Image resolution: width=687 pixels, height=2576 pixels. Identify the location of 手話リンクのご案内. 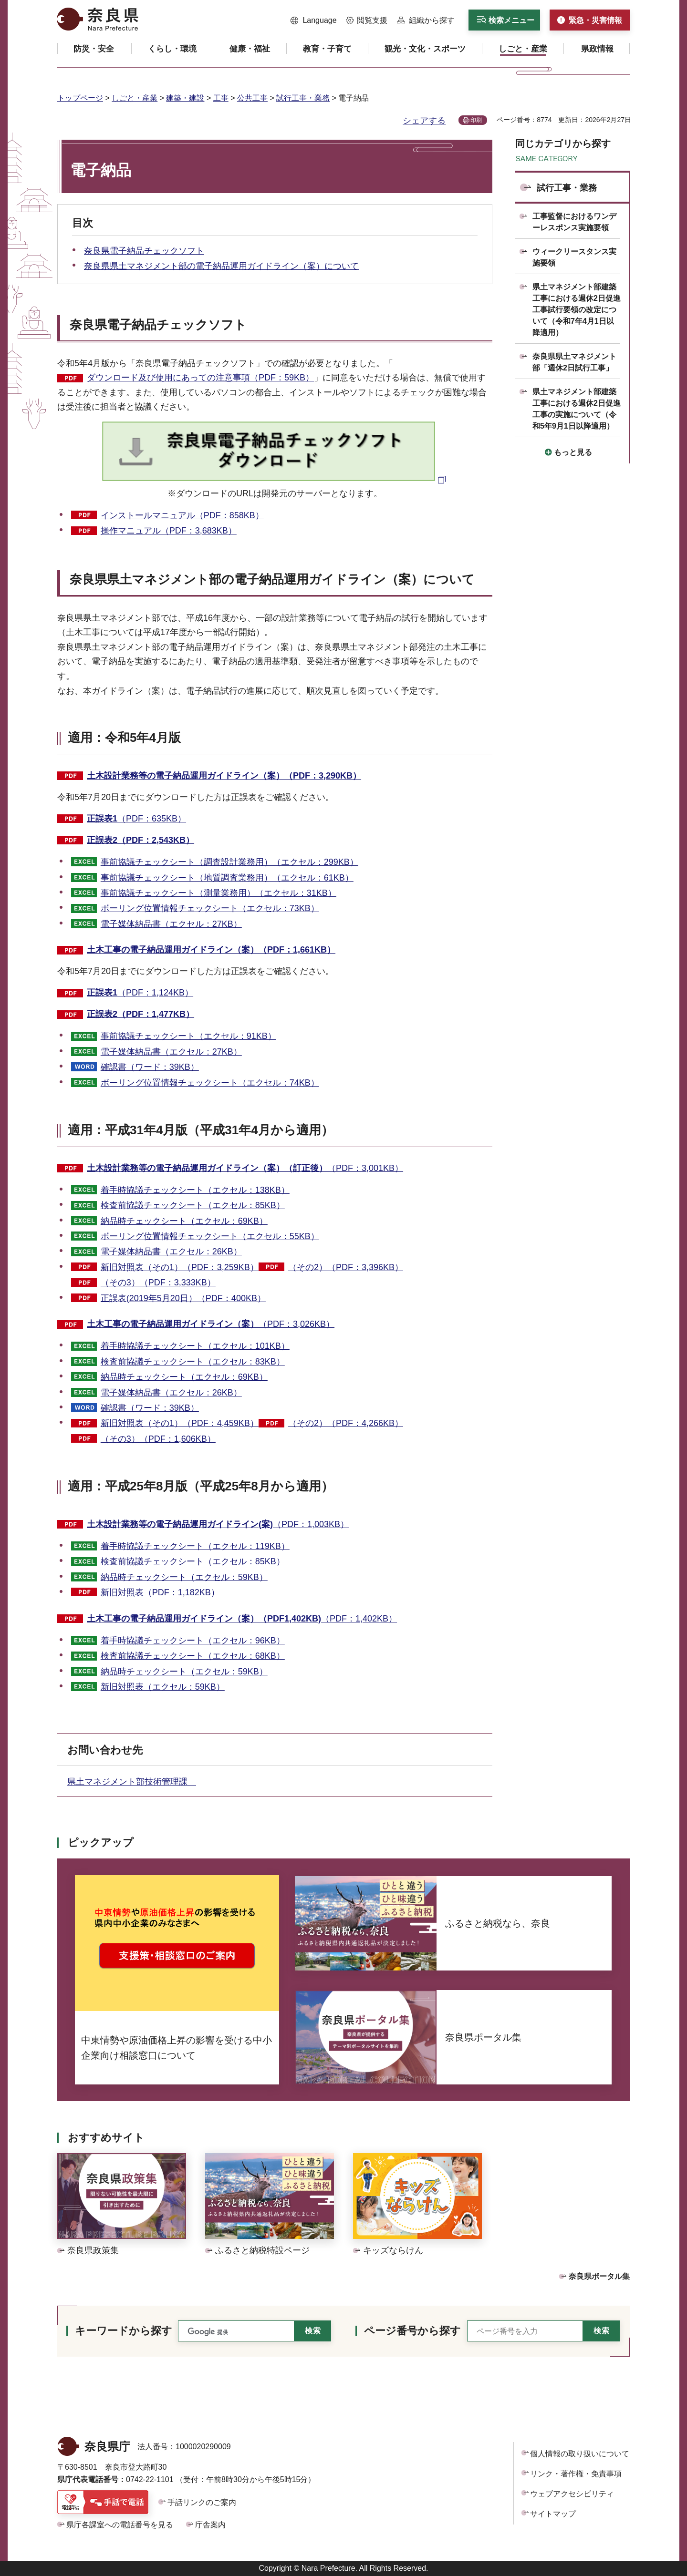
(201, 2502).